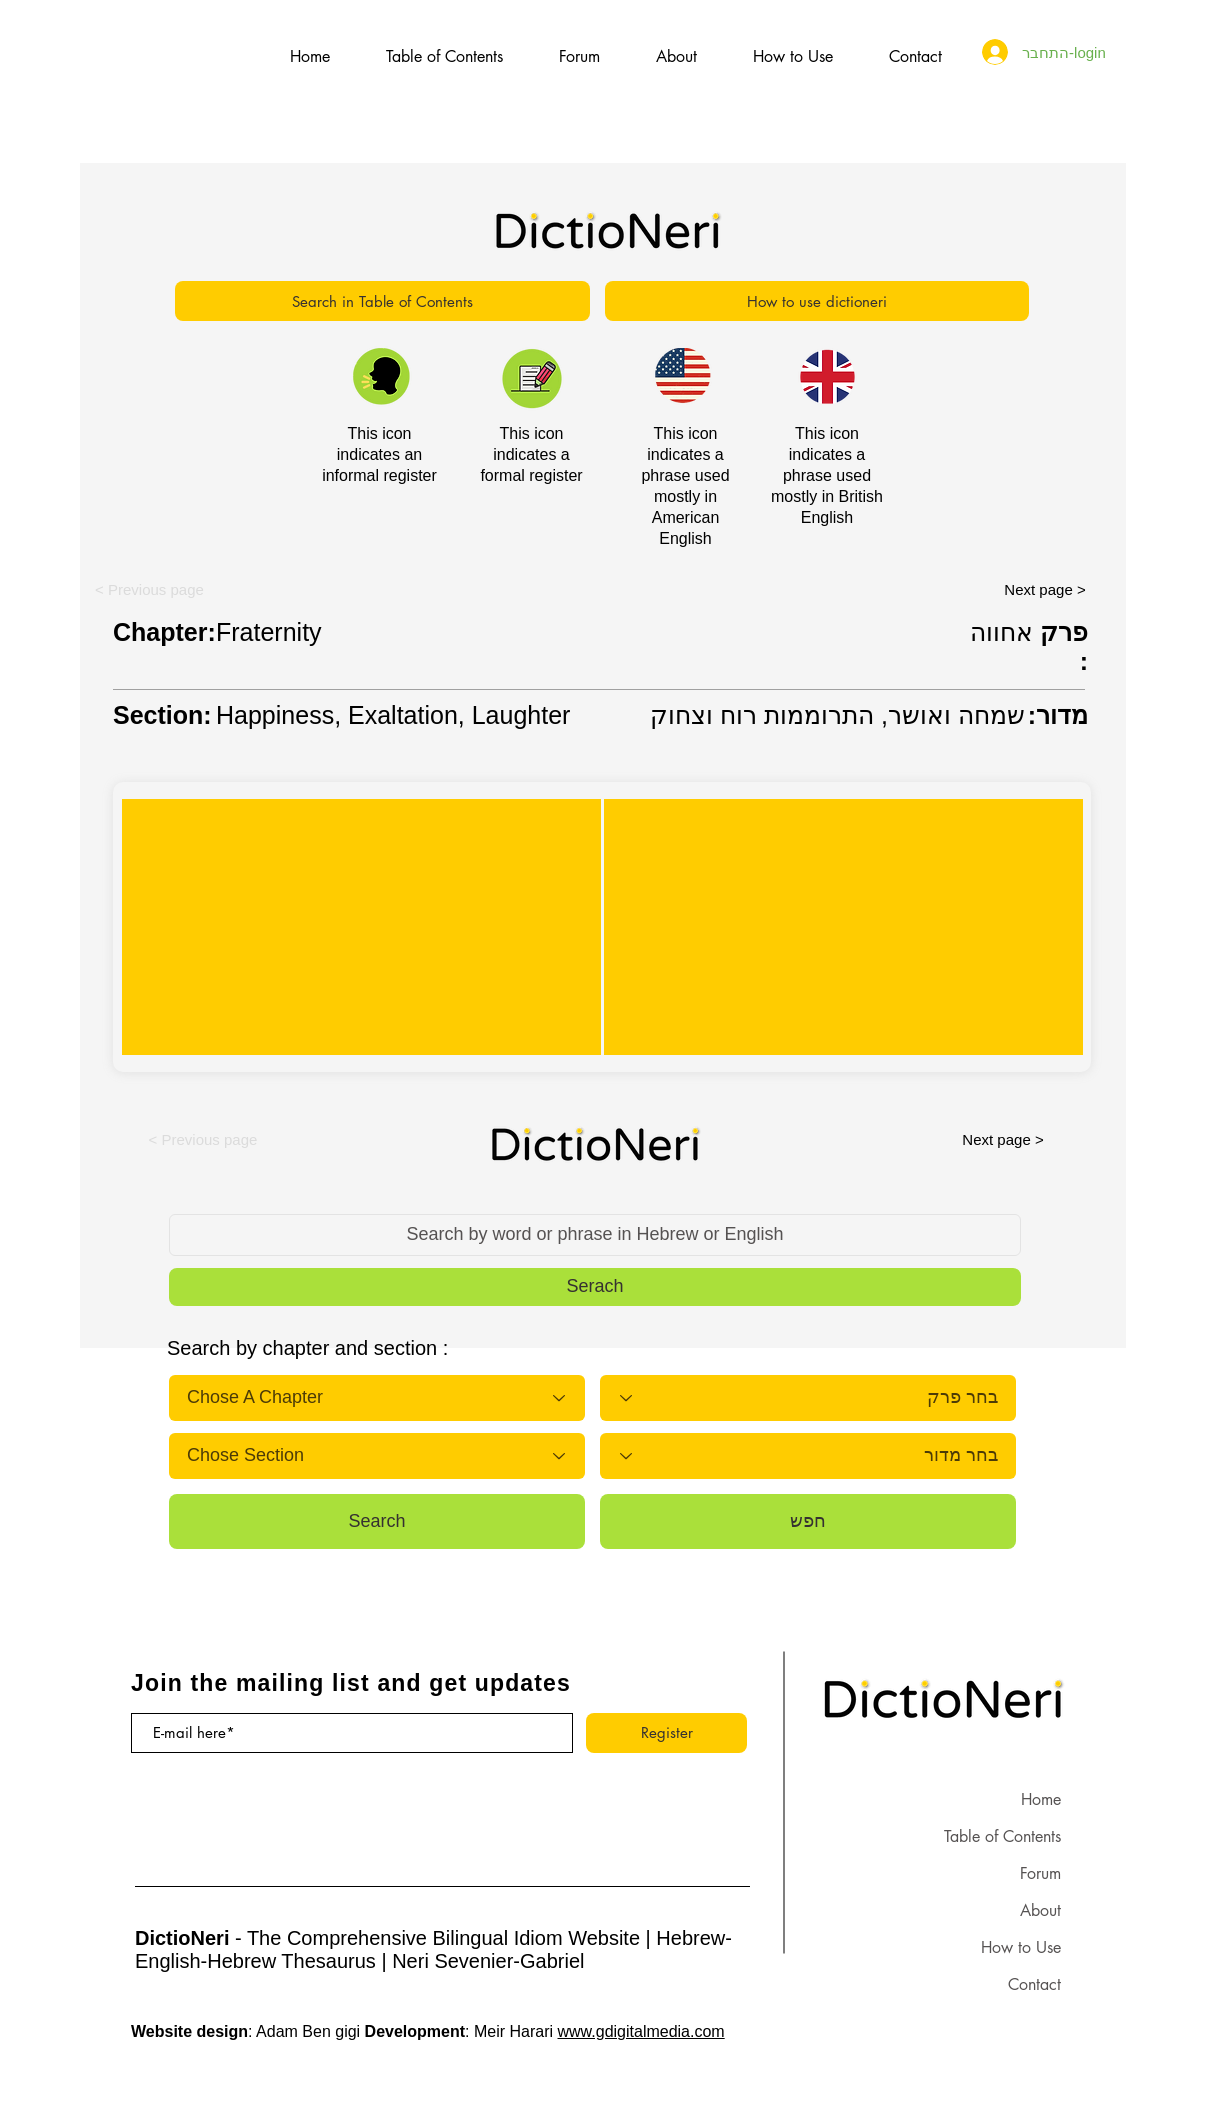 The height and width of the screenshot is (2103, 1206). What do you see at coordinates (1002, 1836) in the screenshot?
I see `Table of Contents` at bounding box center [1002, 1836].